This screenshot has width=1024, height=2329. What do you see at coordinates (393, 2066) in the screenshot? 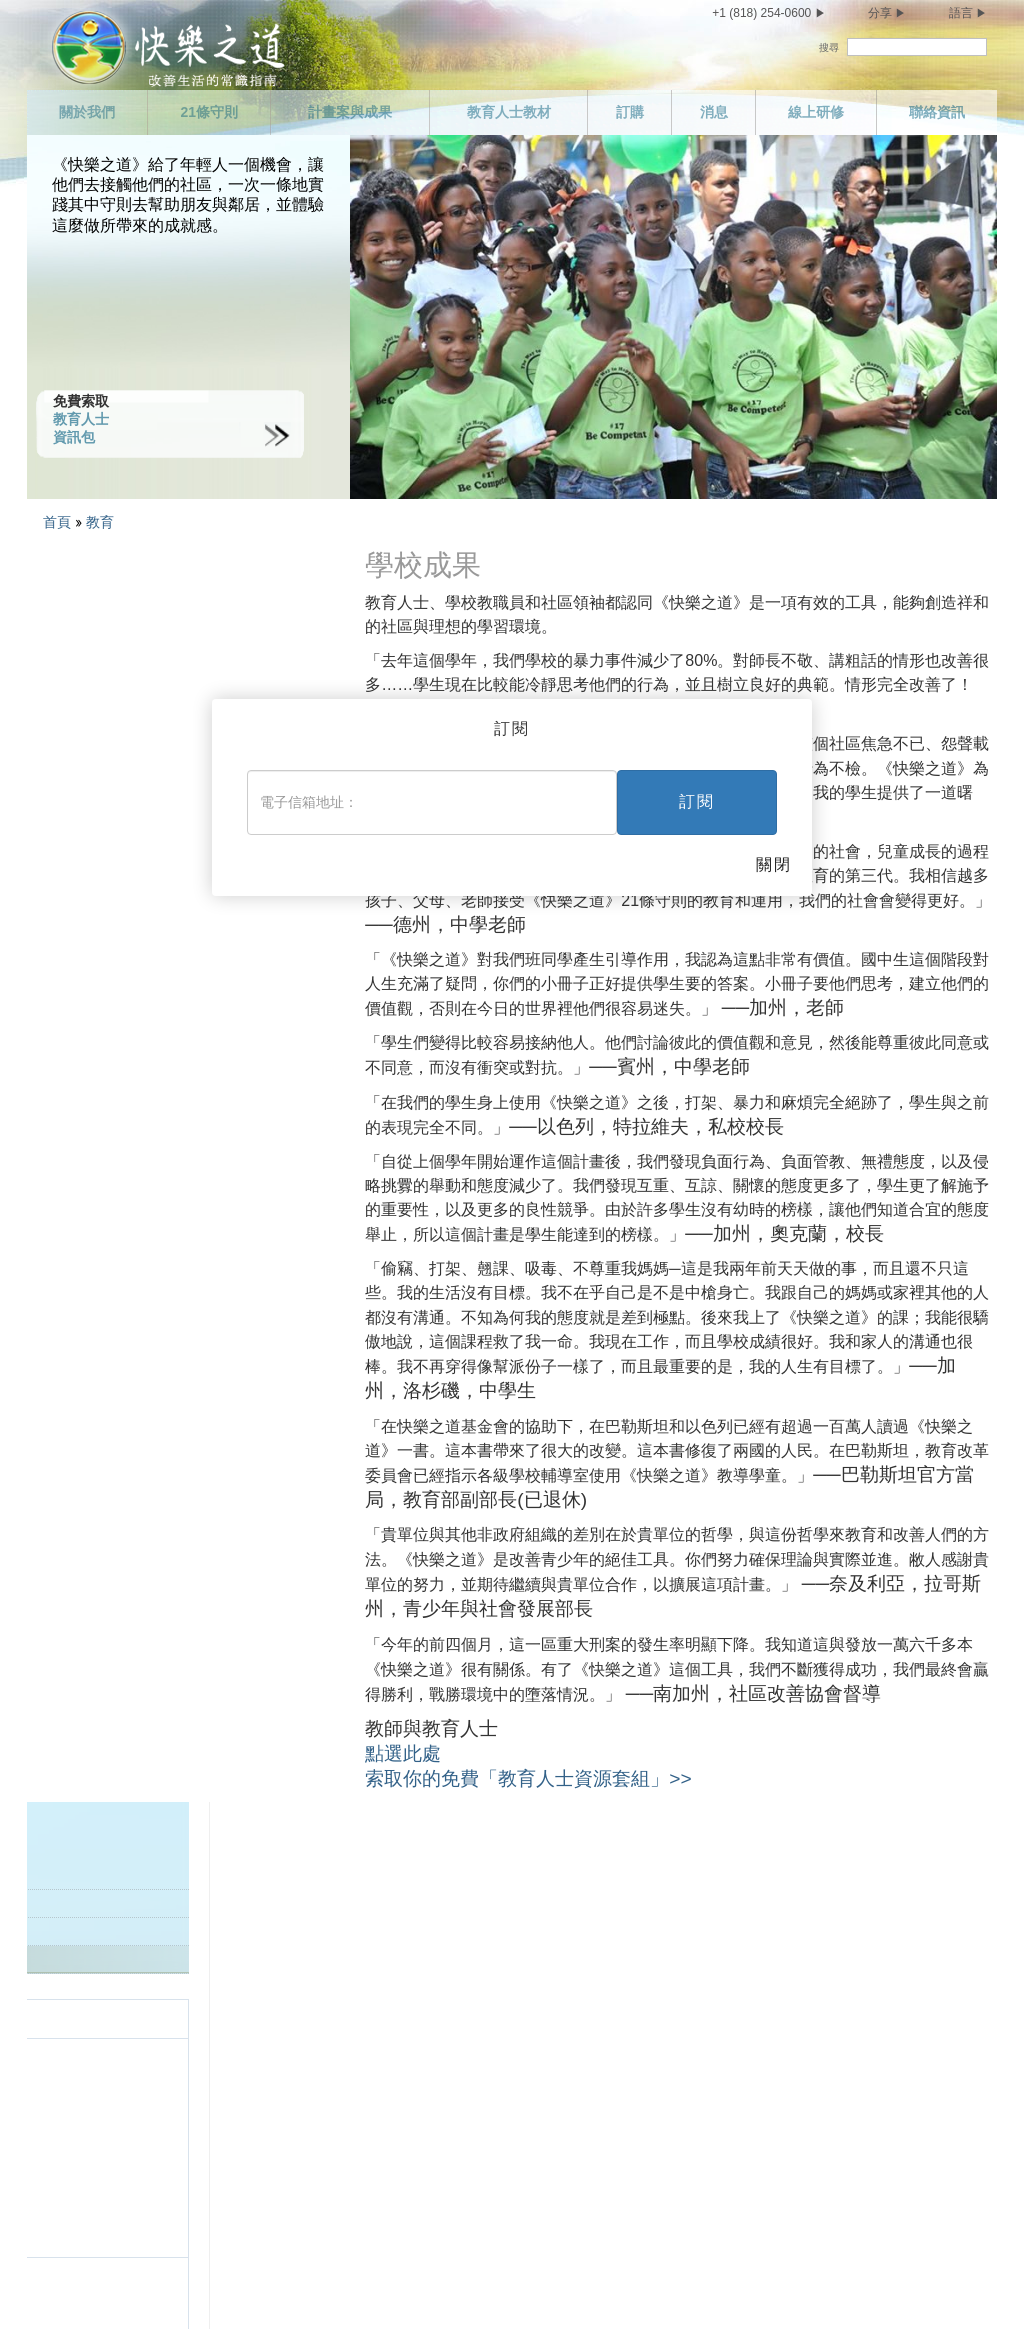
I see `不要做非法的事` at bounding box center [393, 2066].